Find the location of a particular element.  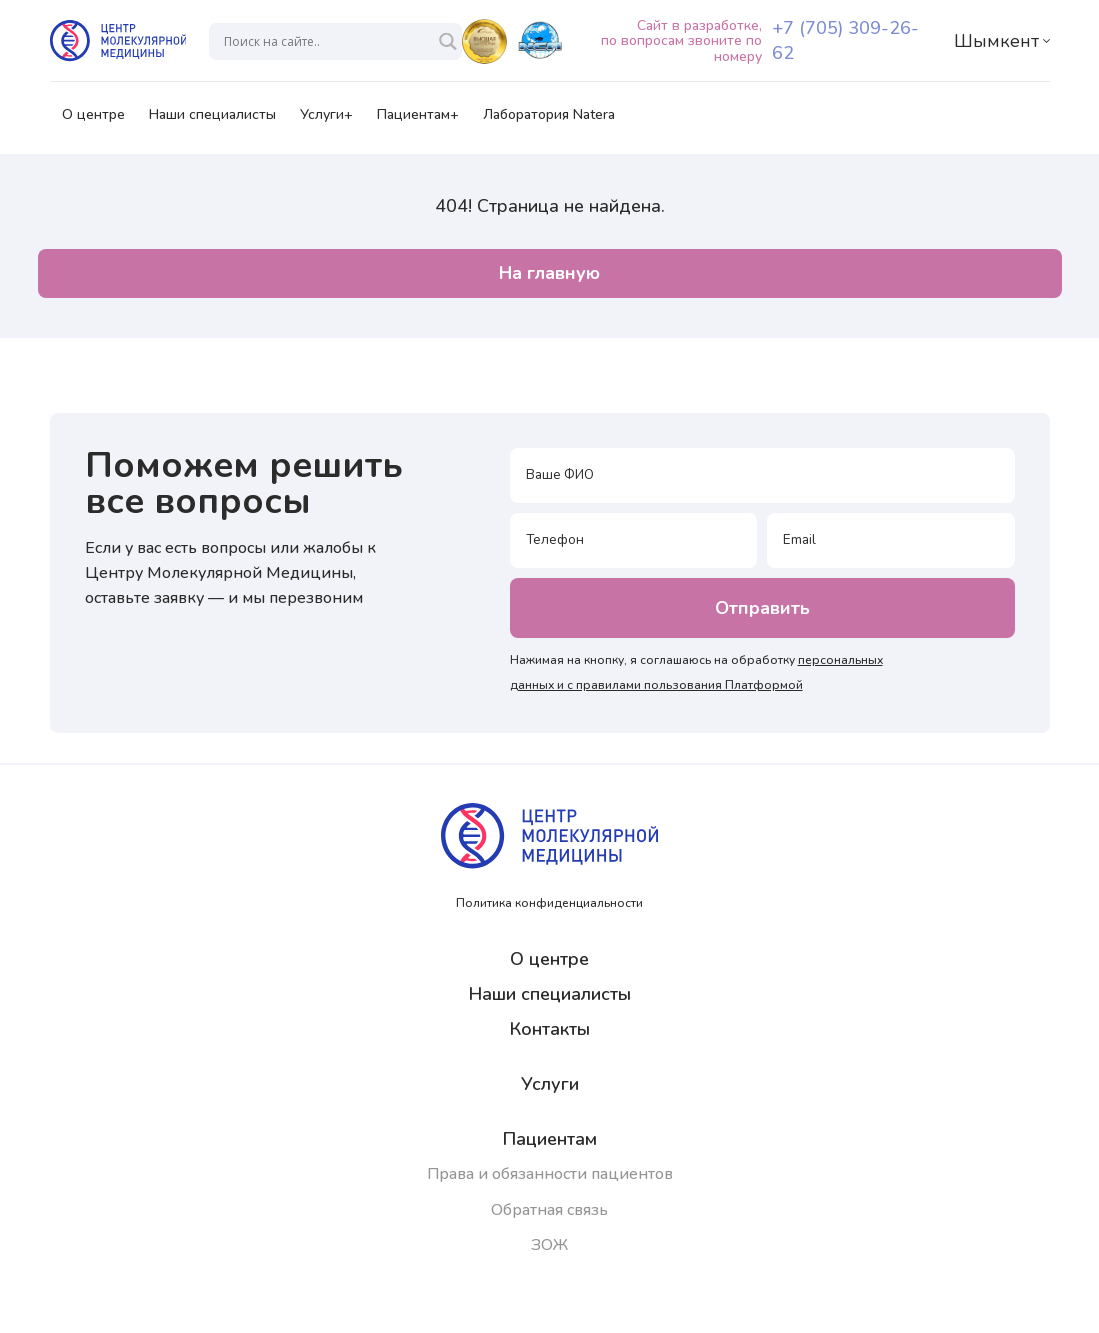

[Search magnifier] is located at coordinates (448, 41).